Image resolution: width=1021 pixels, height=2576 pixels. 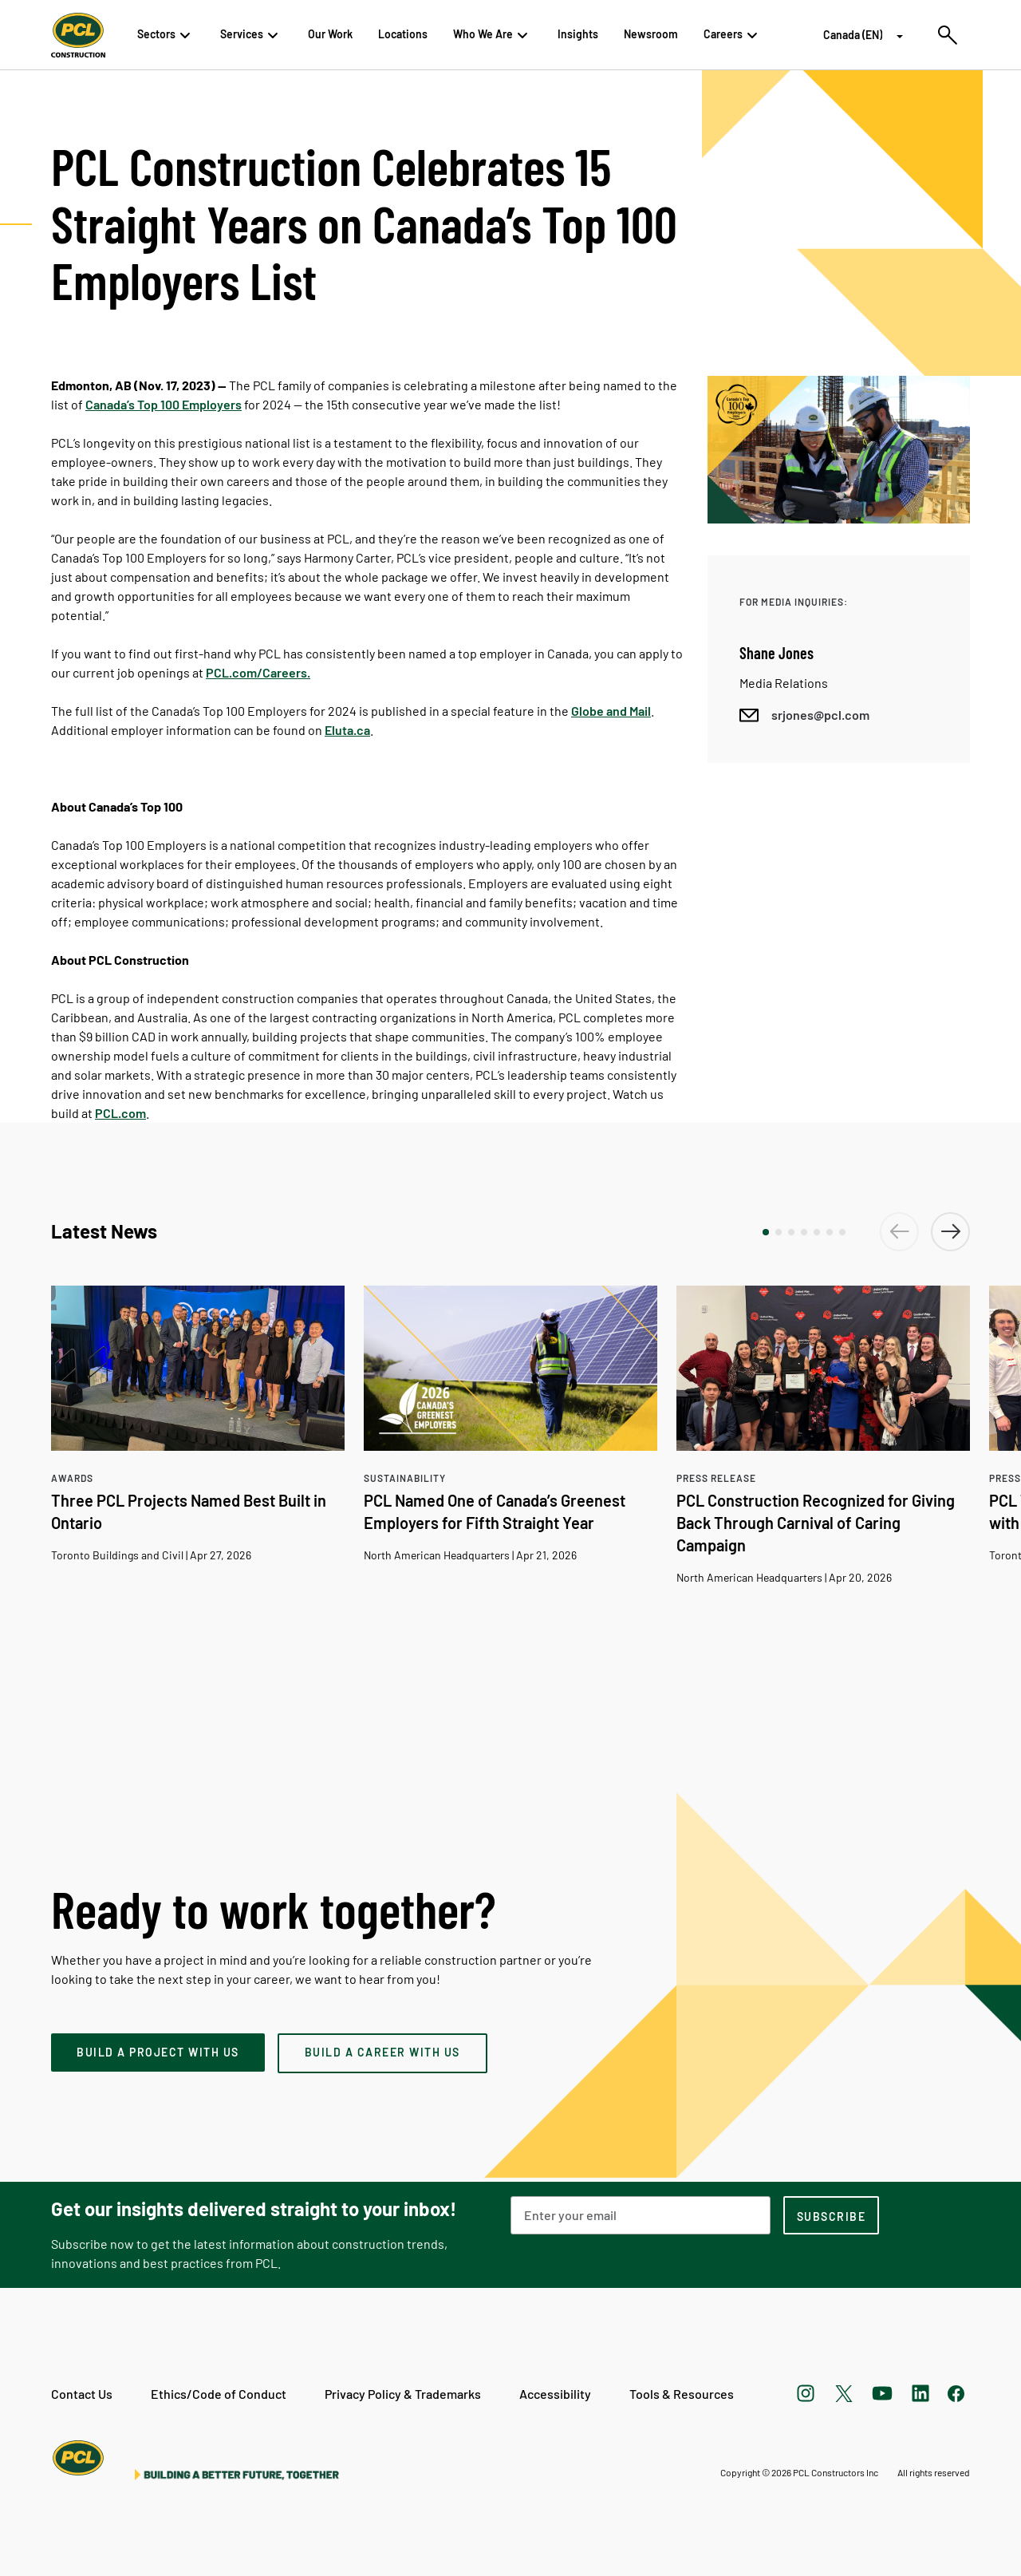 What do you see at coordinates (766, 1232) in the screenshot?
I see `[button]` at bounding box center [766, 1232].